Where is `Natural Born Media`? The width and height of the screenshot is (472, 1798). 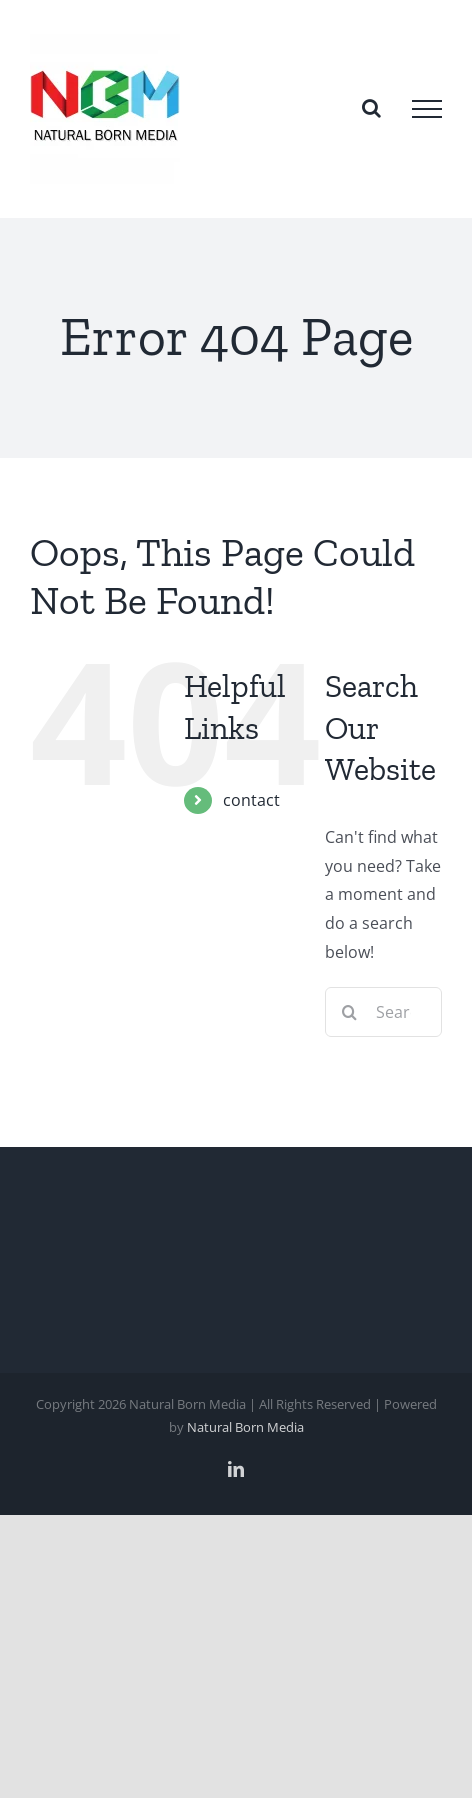
Natural Born Media is located at coordinates (245, 1427).